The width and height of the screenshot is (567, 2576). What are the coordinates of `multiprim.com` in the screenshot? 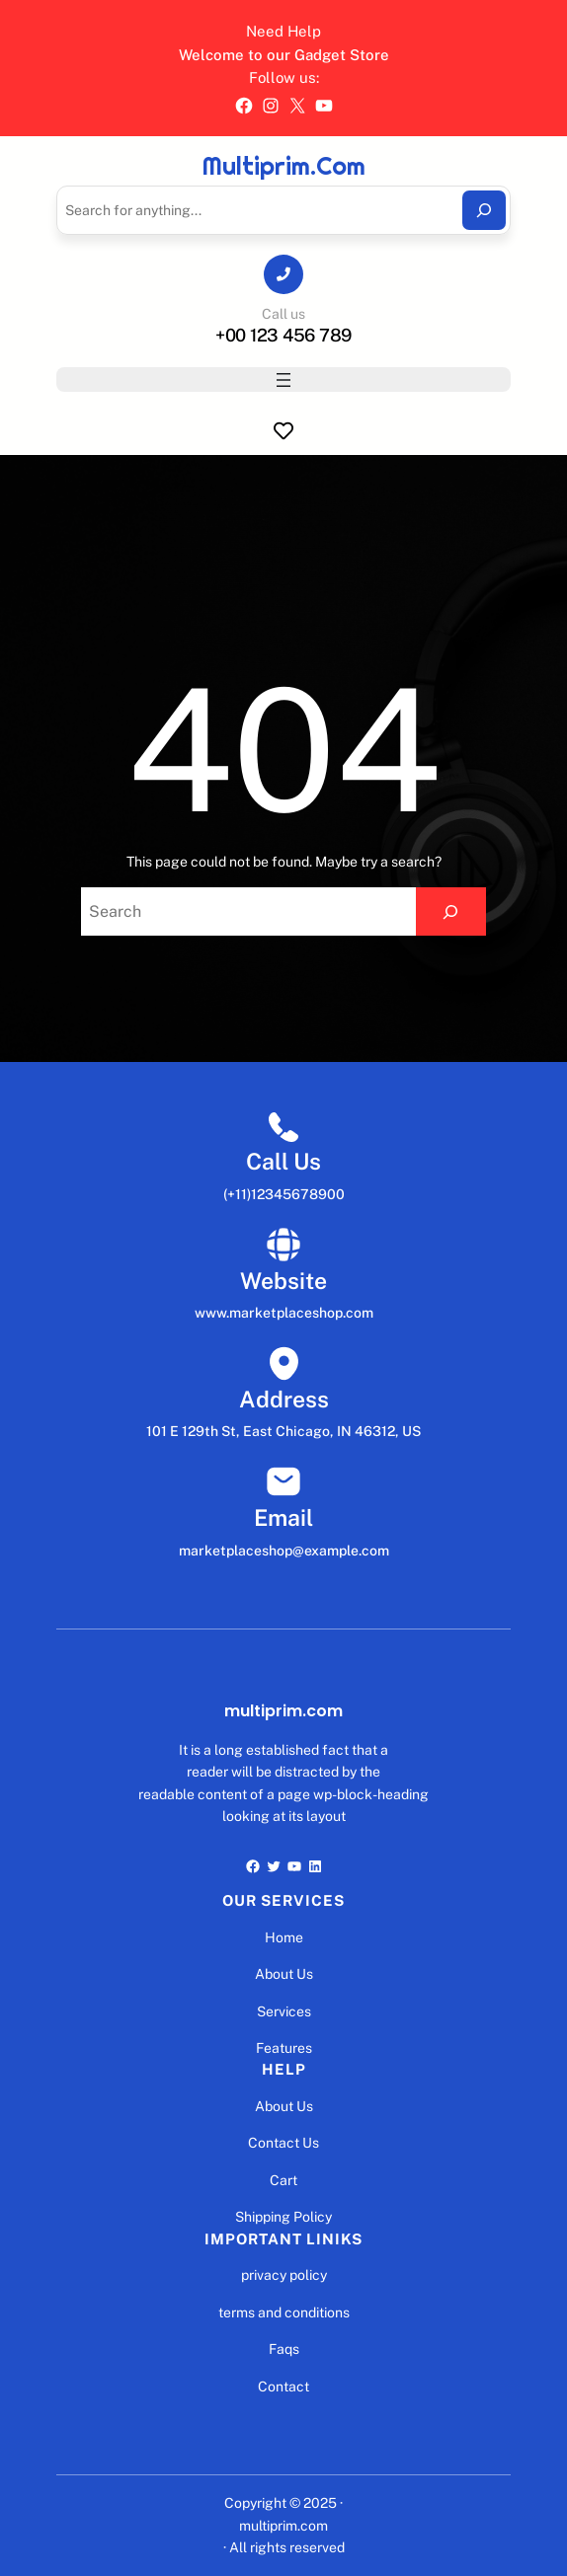 It's located at (283, 166).